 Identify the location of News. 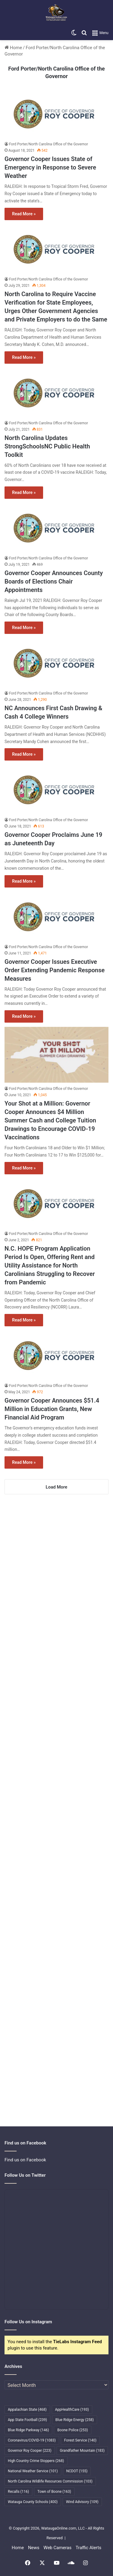
(33, 2547).